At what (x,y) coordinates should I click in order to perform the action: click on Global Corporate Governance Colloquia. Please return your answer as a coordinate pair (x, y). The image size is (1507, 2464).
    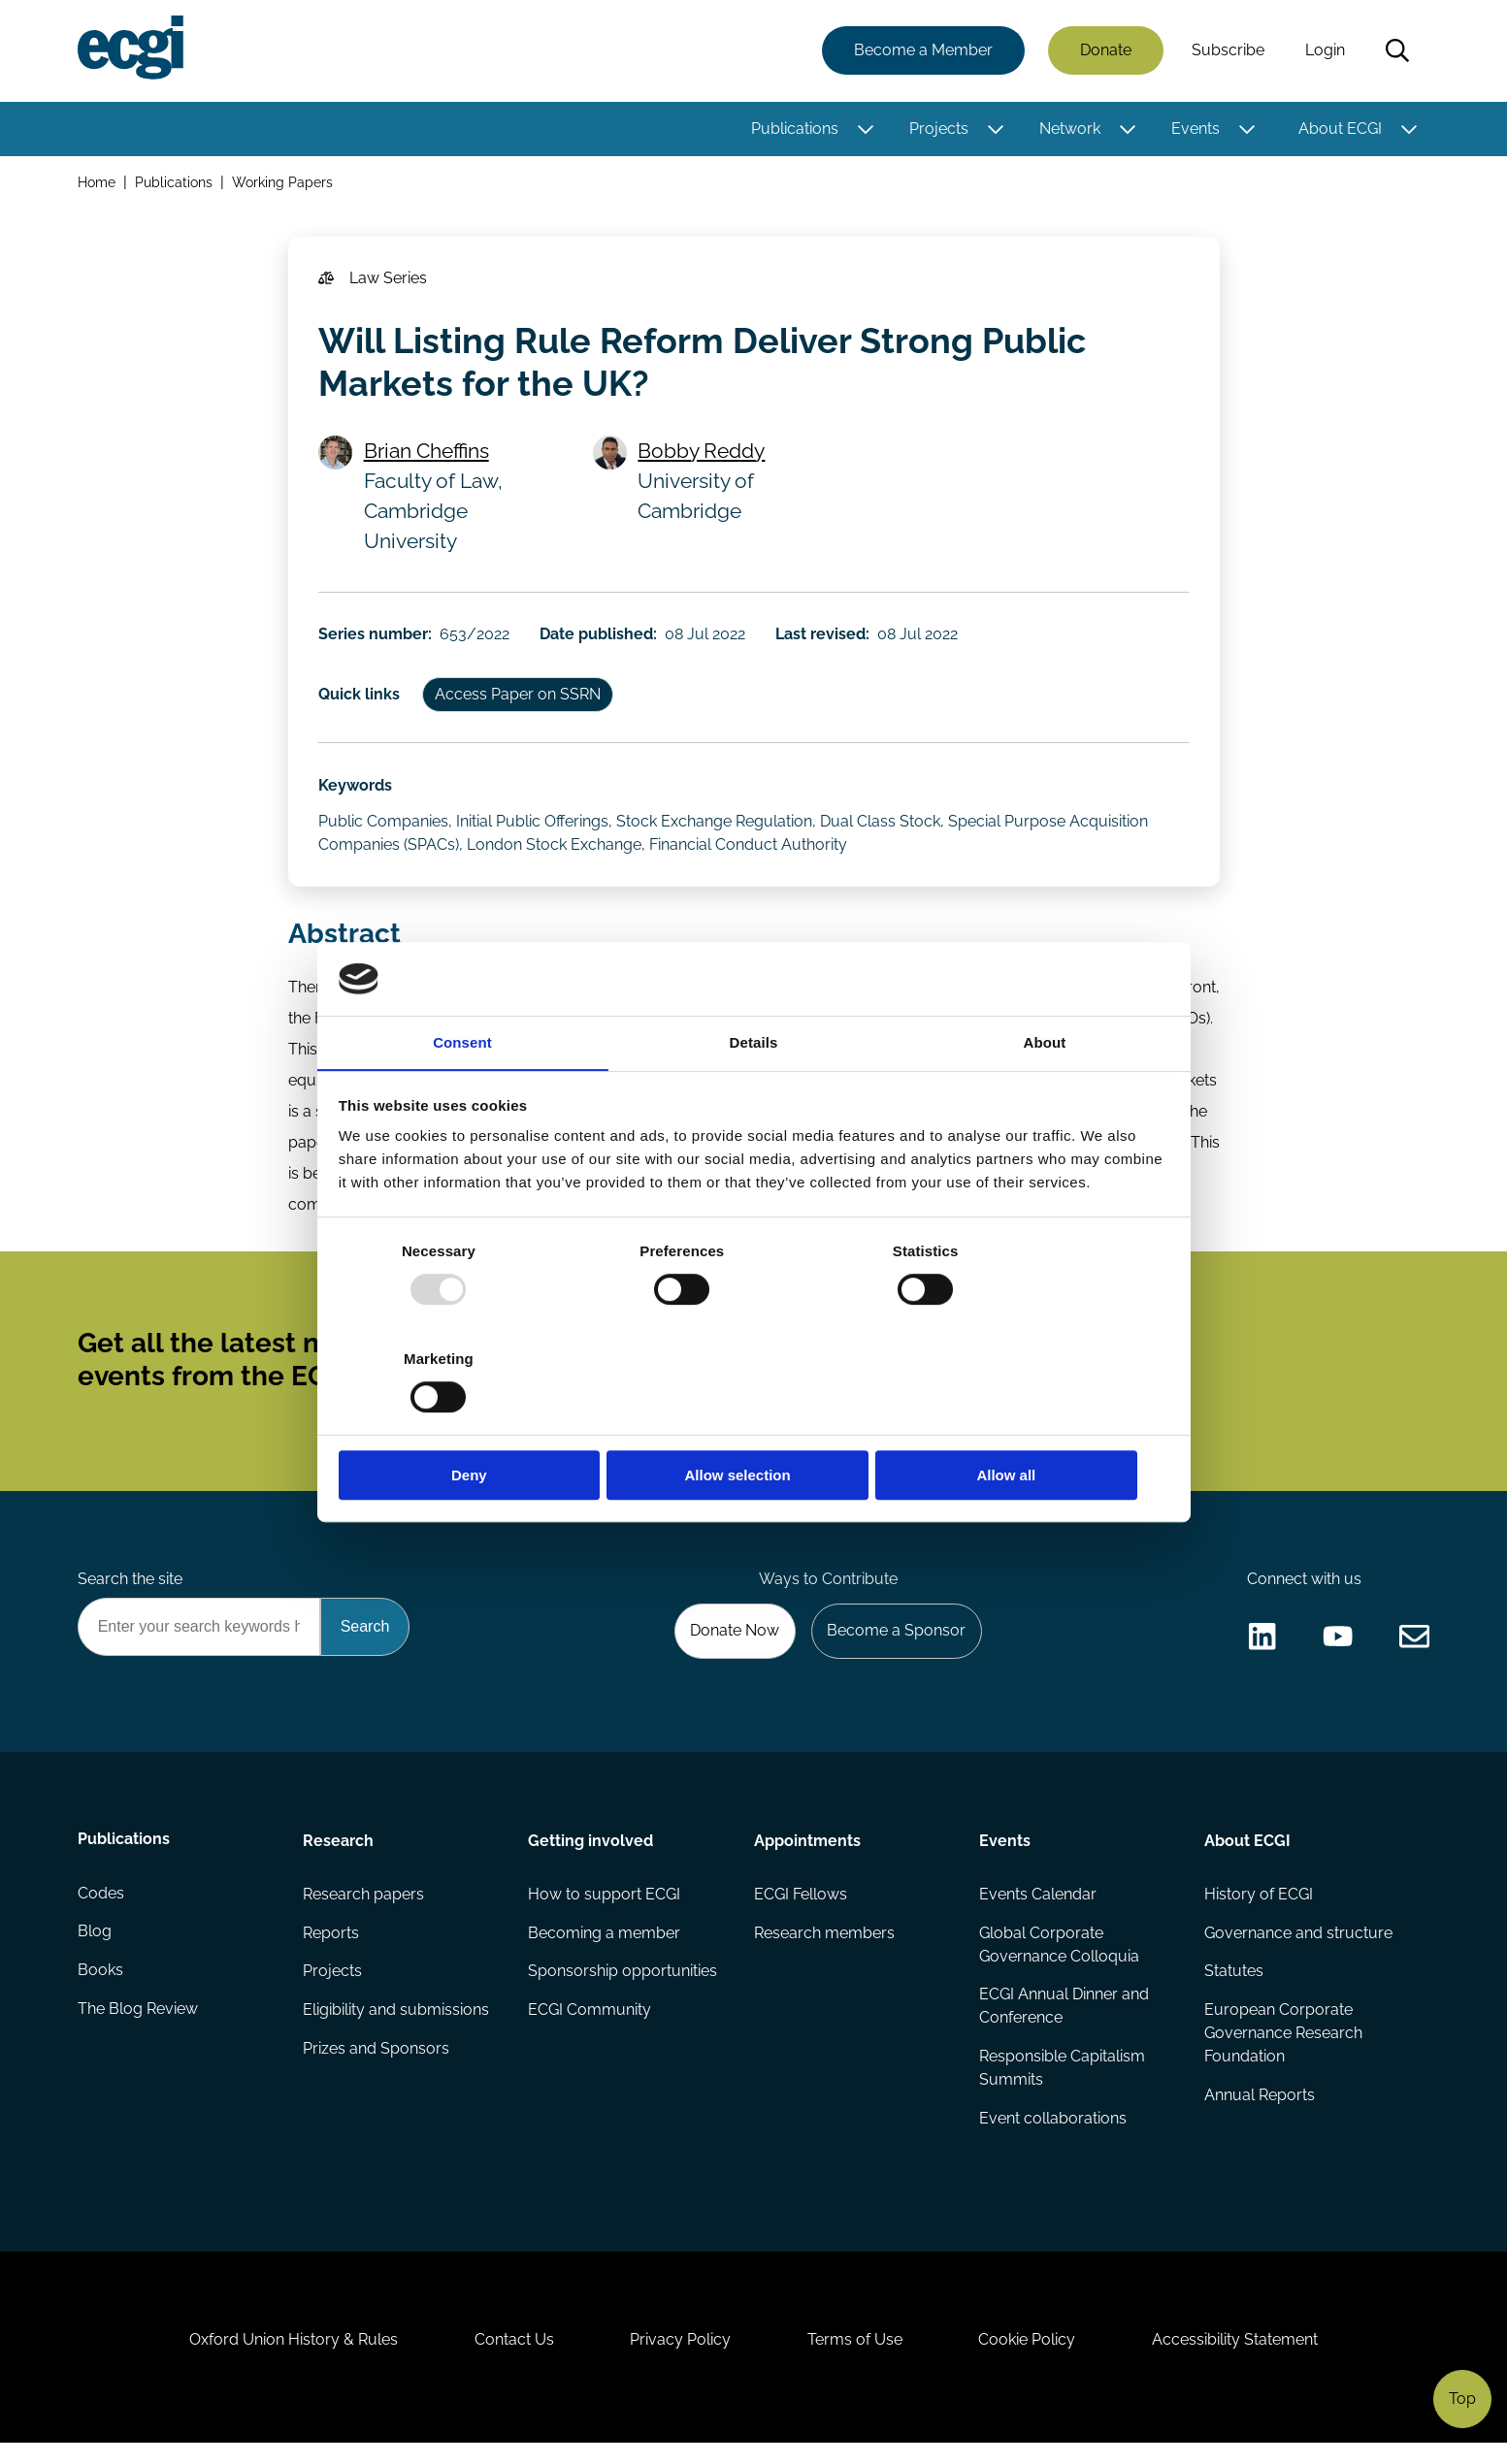
    Looking at the image, I should click on (1059, 1959).